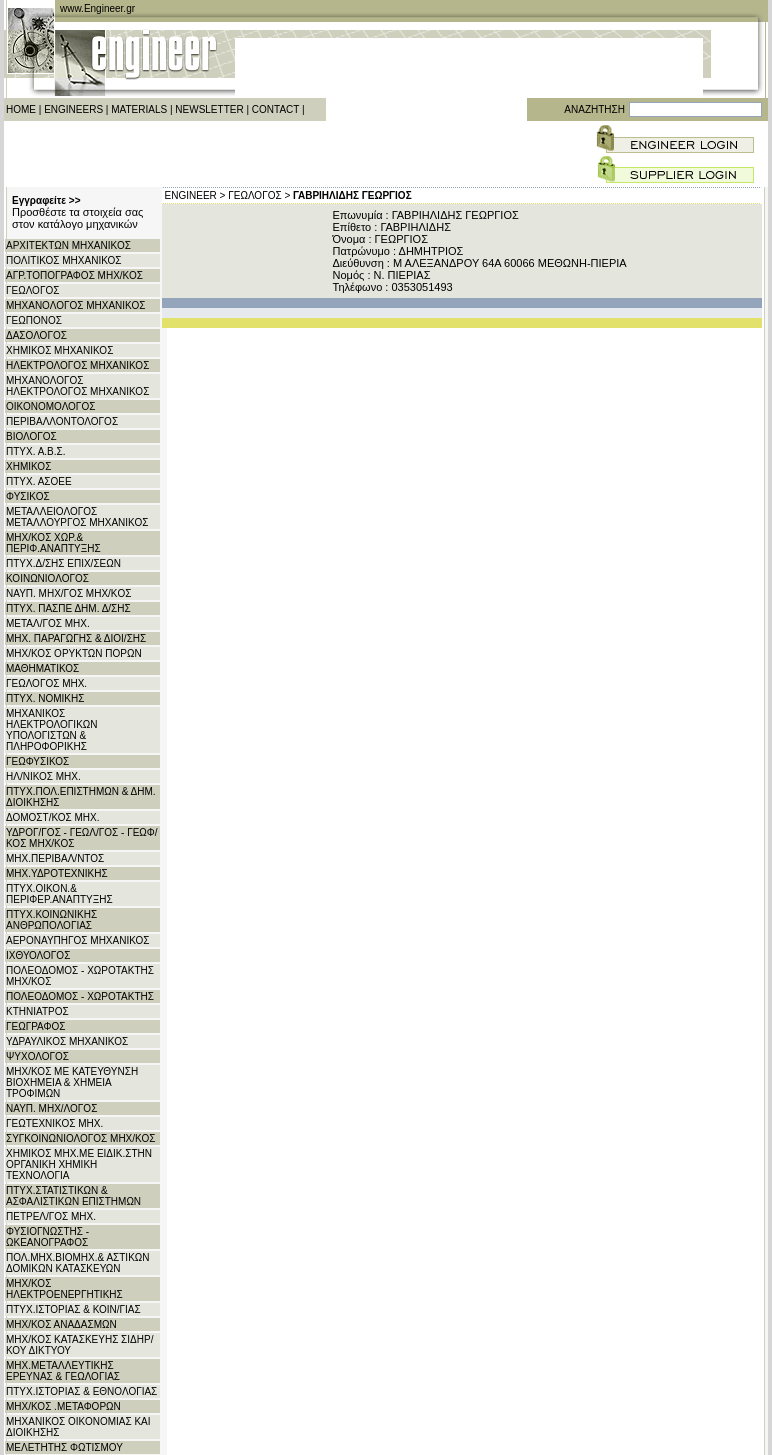  What do you see at coordinates (195, 195) in the screenshot?
I see `ENGINEER >` at bounding box center [195, 195].